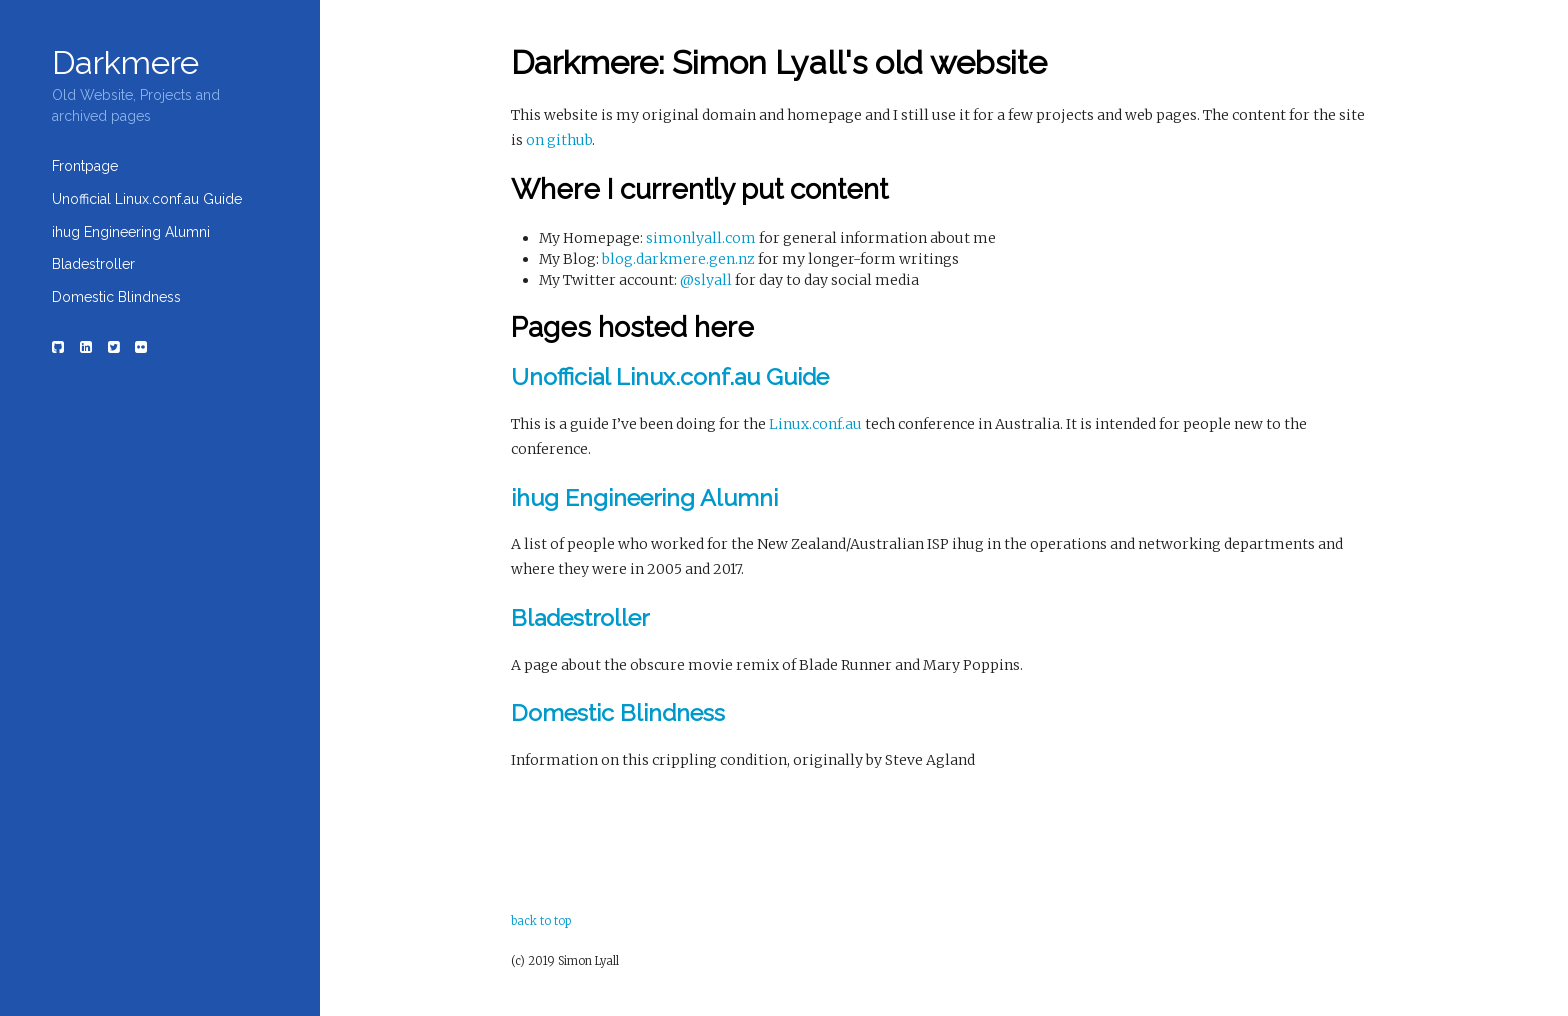  What do you see at coordinates (59, 347) in the screenshot?
I see `[Github]` at bounding box center [59, 347].